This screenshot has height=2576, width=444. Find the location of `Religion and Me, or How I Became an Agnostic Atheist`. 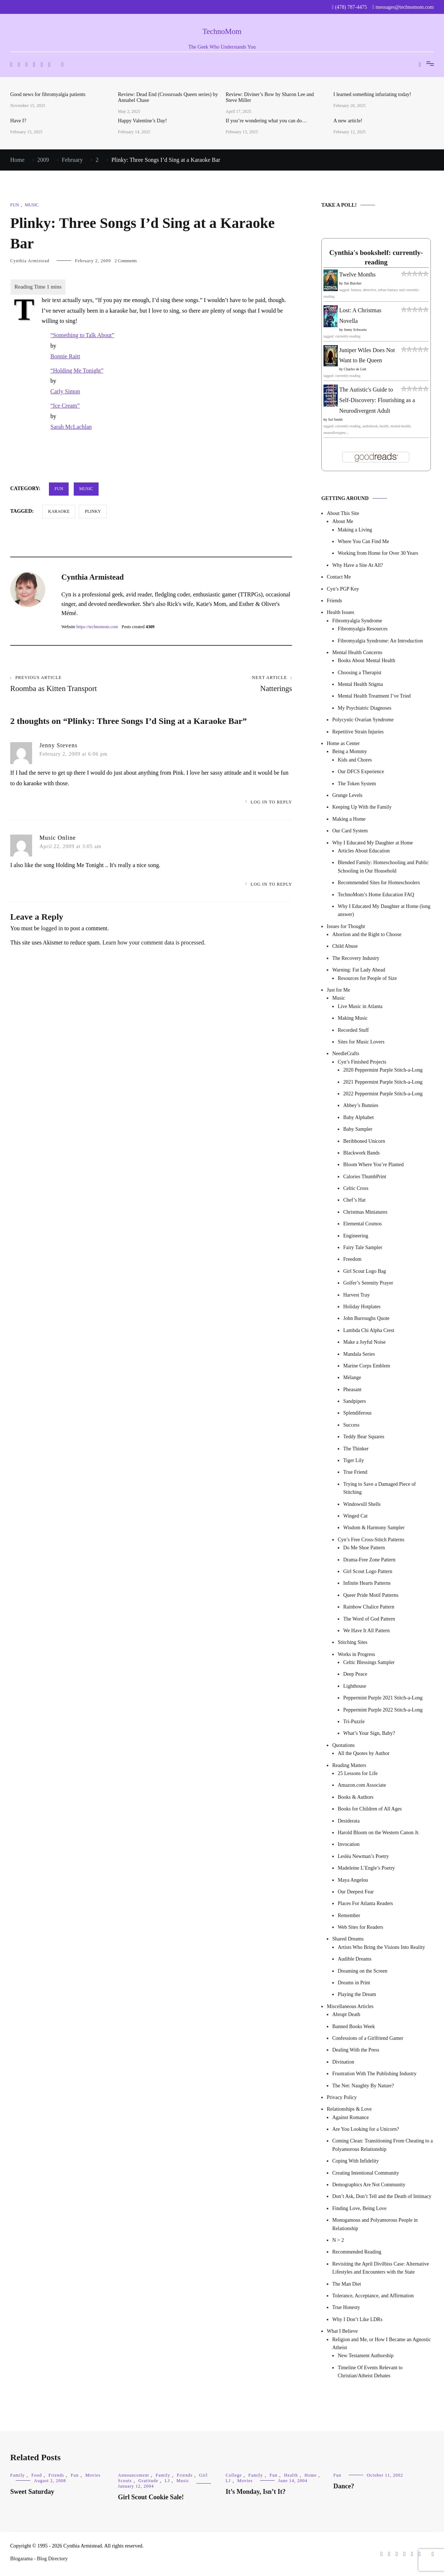

Religion and Me, or How I Became an Agnostic Atheist is located at coordinates (381, 2343).